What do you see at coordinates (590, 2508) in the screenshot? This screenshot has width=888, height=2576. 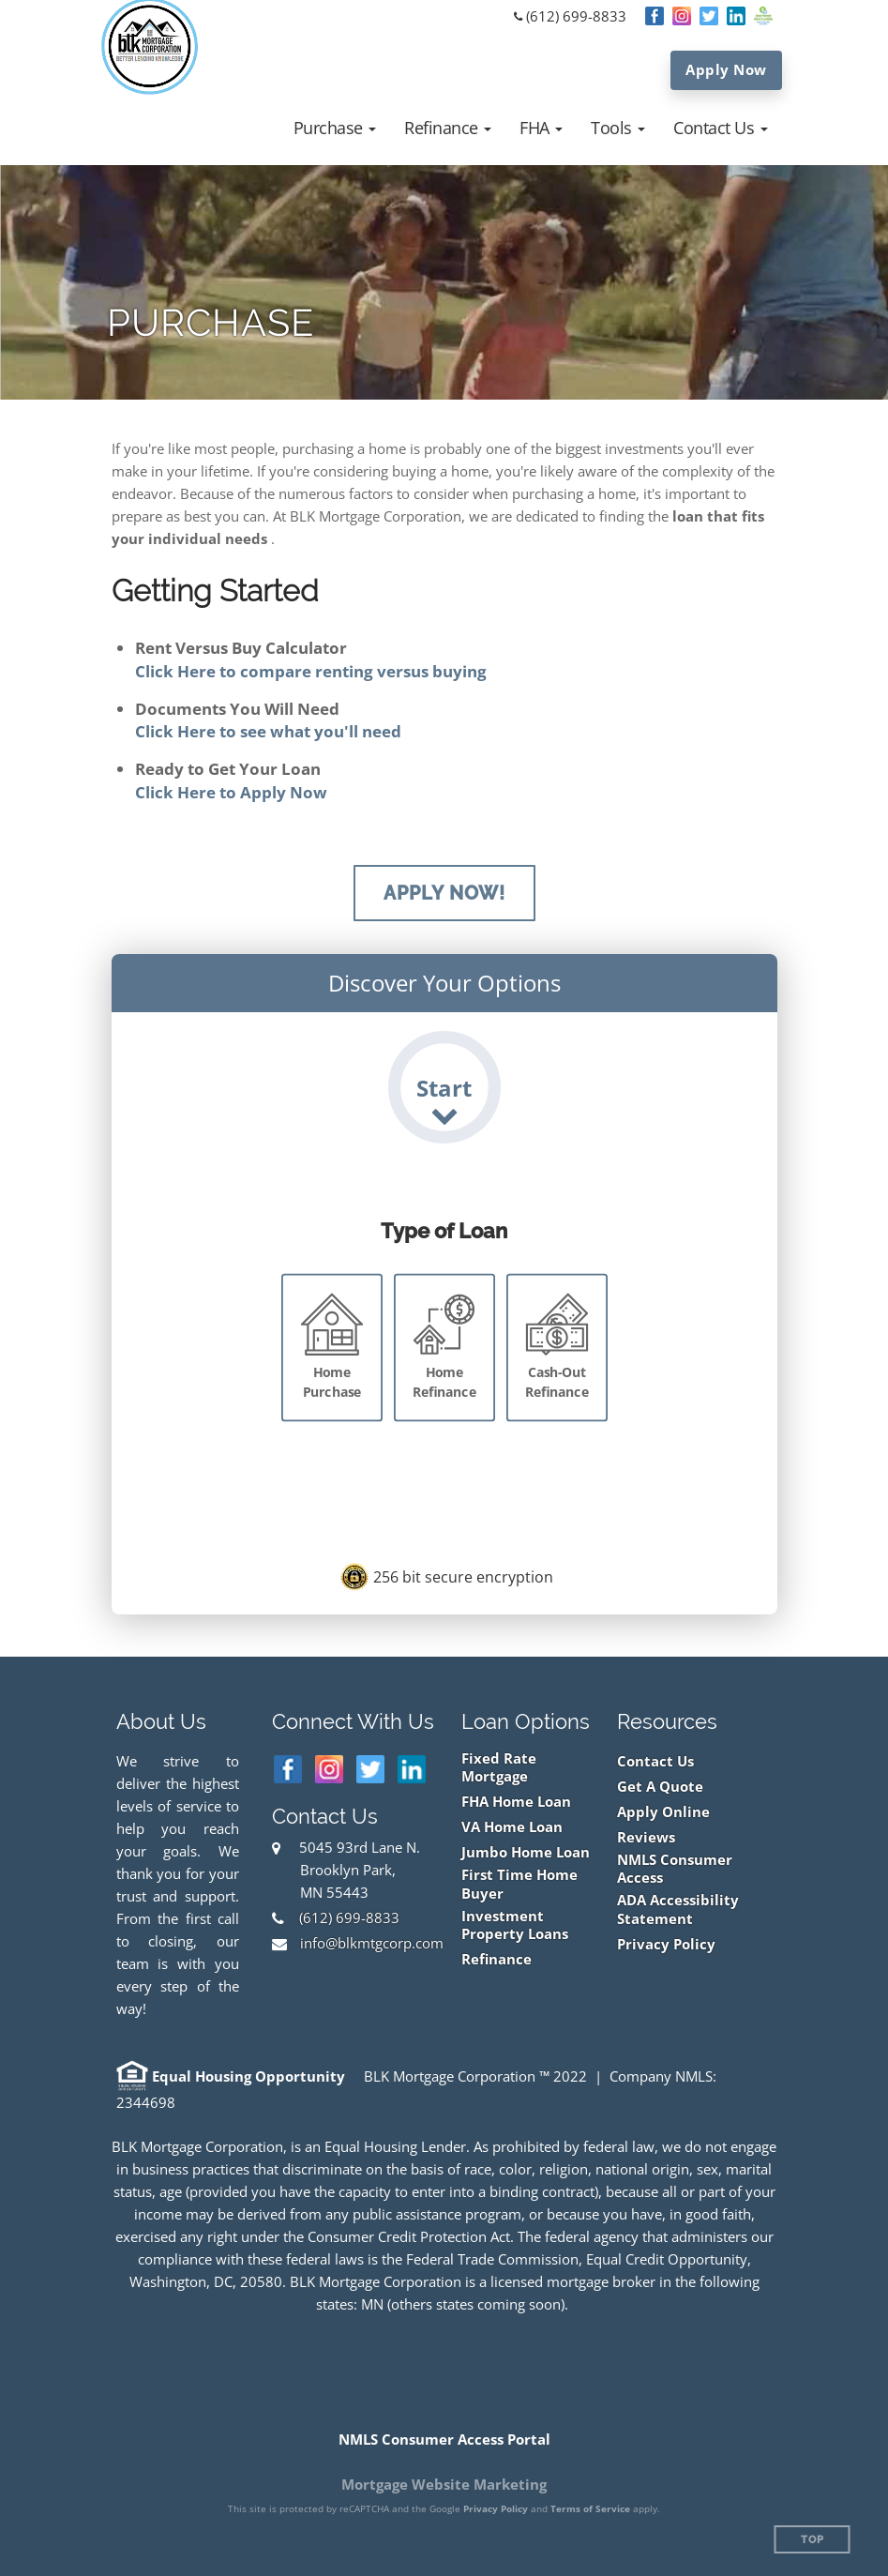 I see `Terms of Service [Google Terms of Service (opens in a new tab)]` at bounding box center [590, 2508].